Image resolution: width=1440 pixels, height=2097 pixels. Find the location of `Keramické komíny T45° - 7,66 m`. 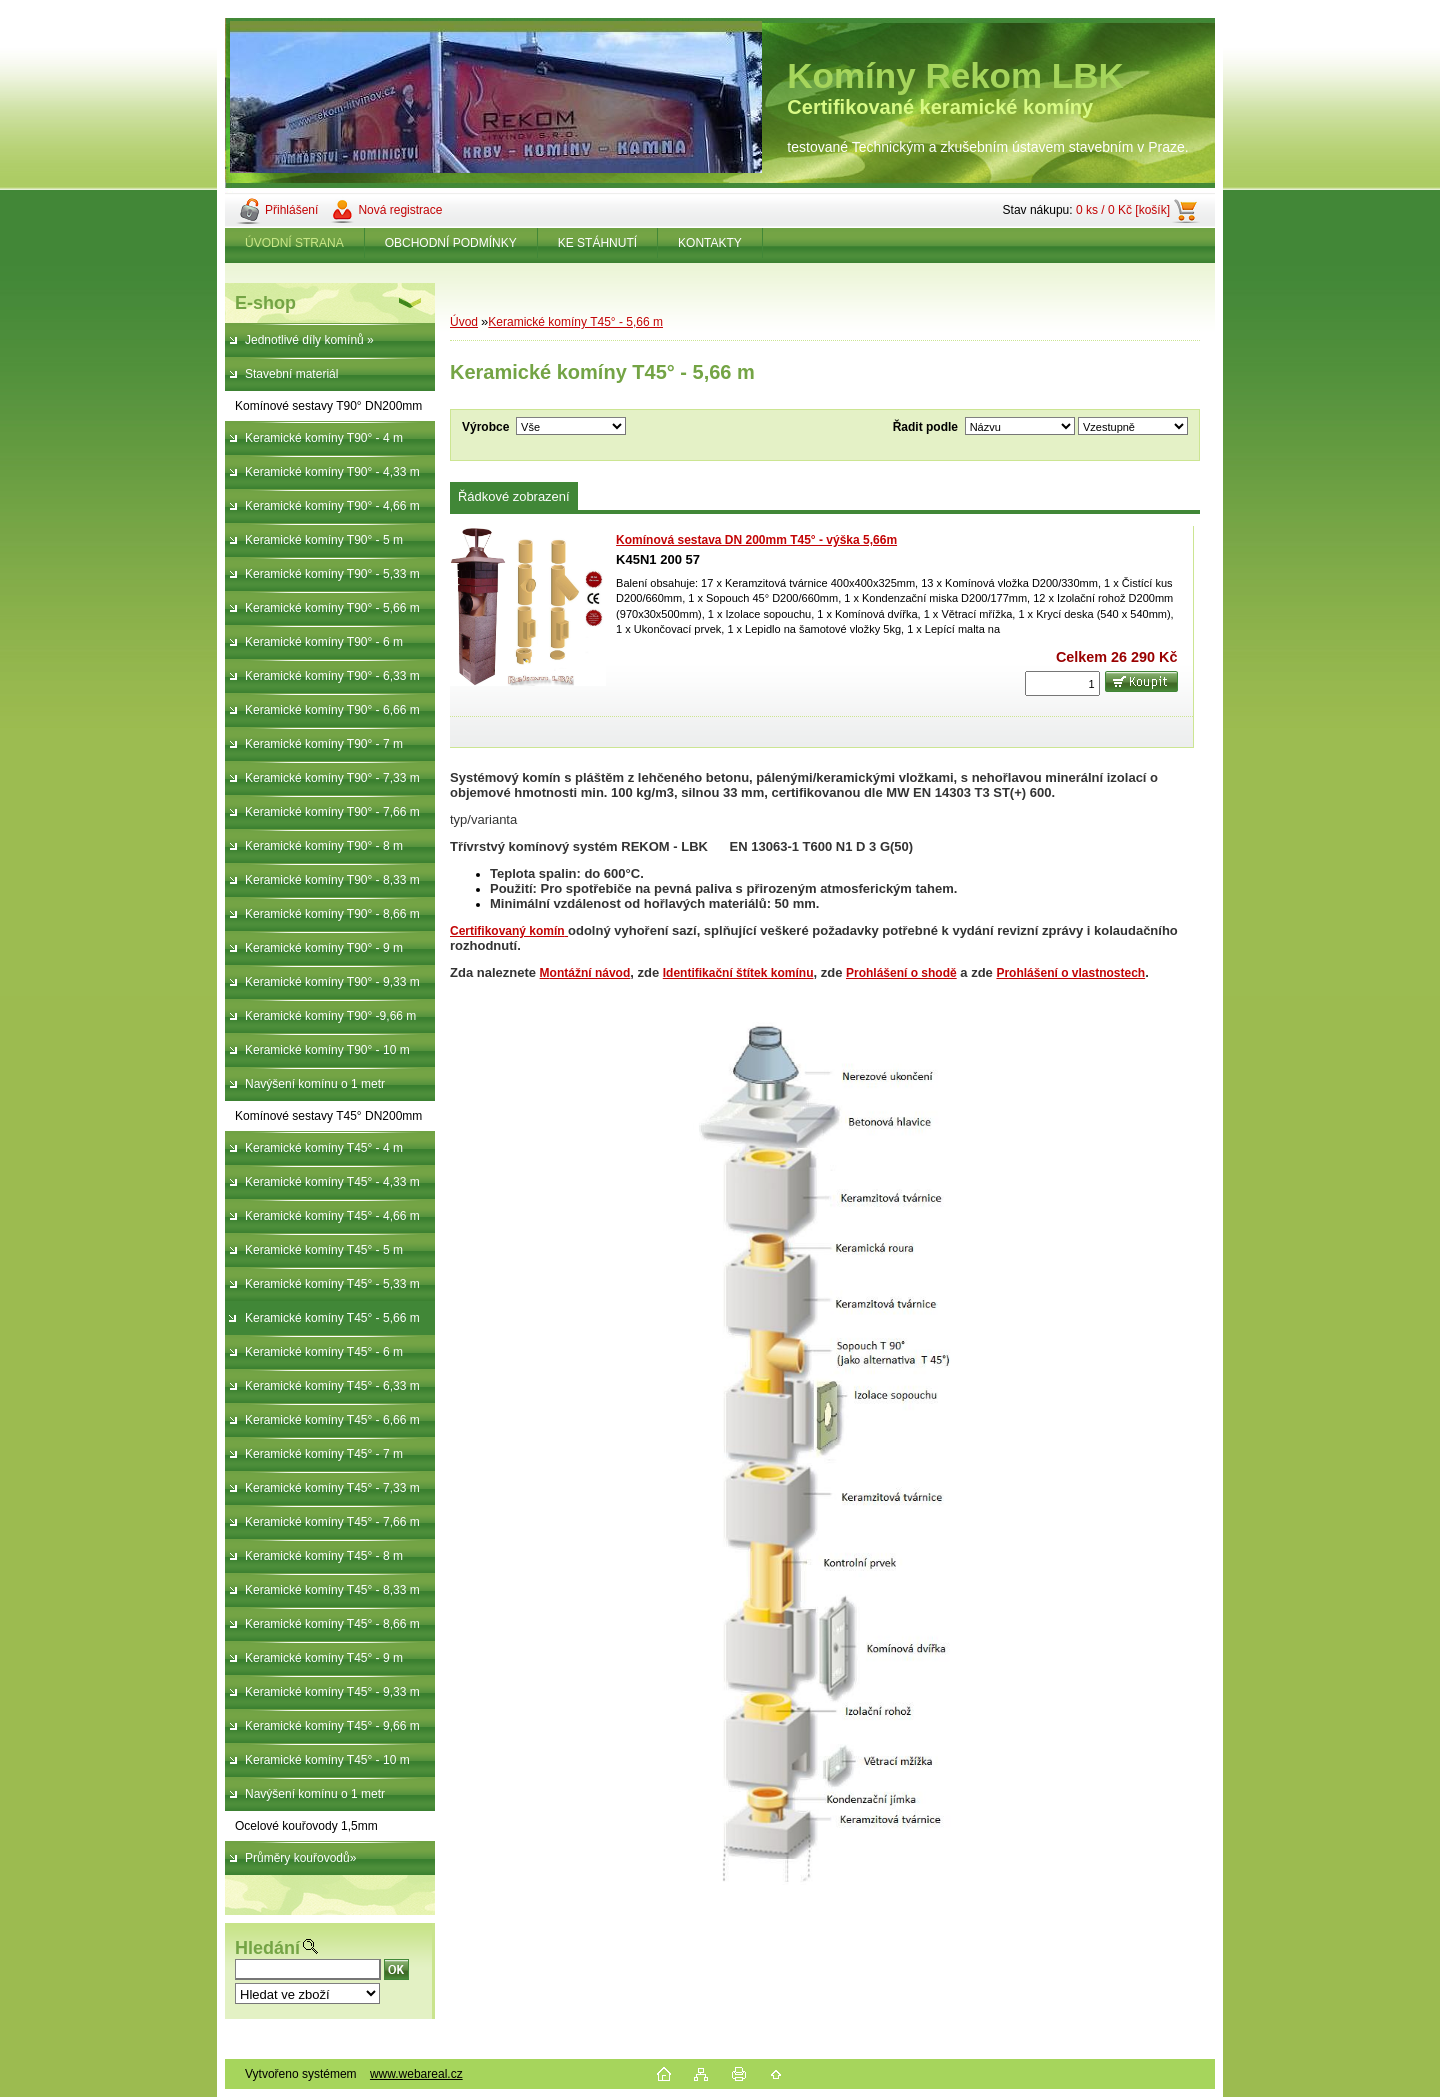

Keramické komíny T45° - 7,66 m is located at coordinates (332, 1522).